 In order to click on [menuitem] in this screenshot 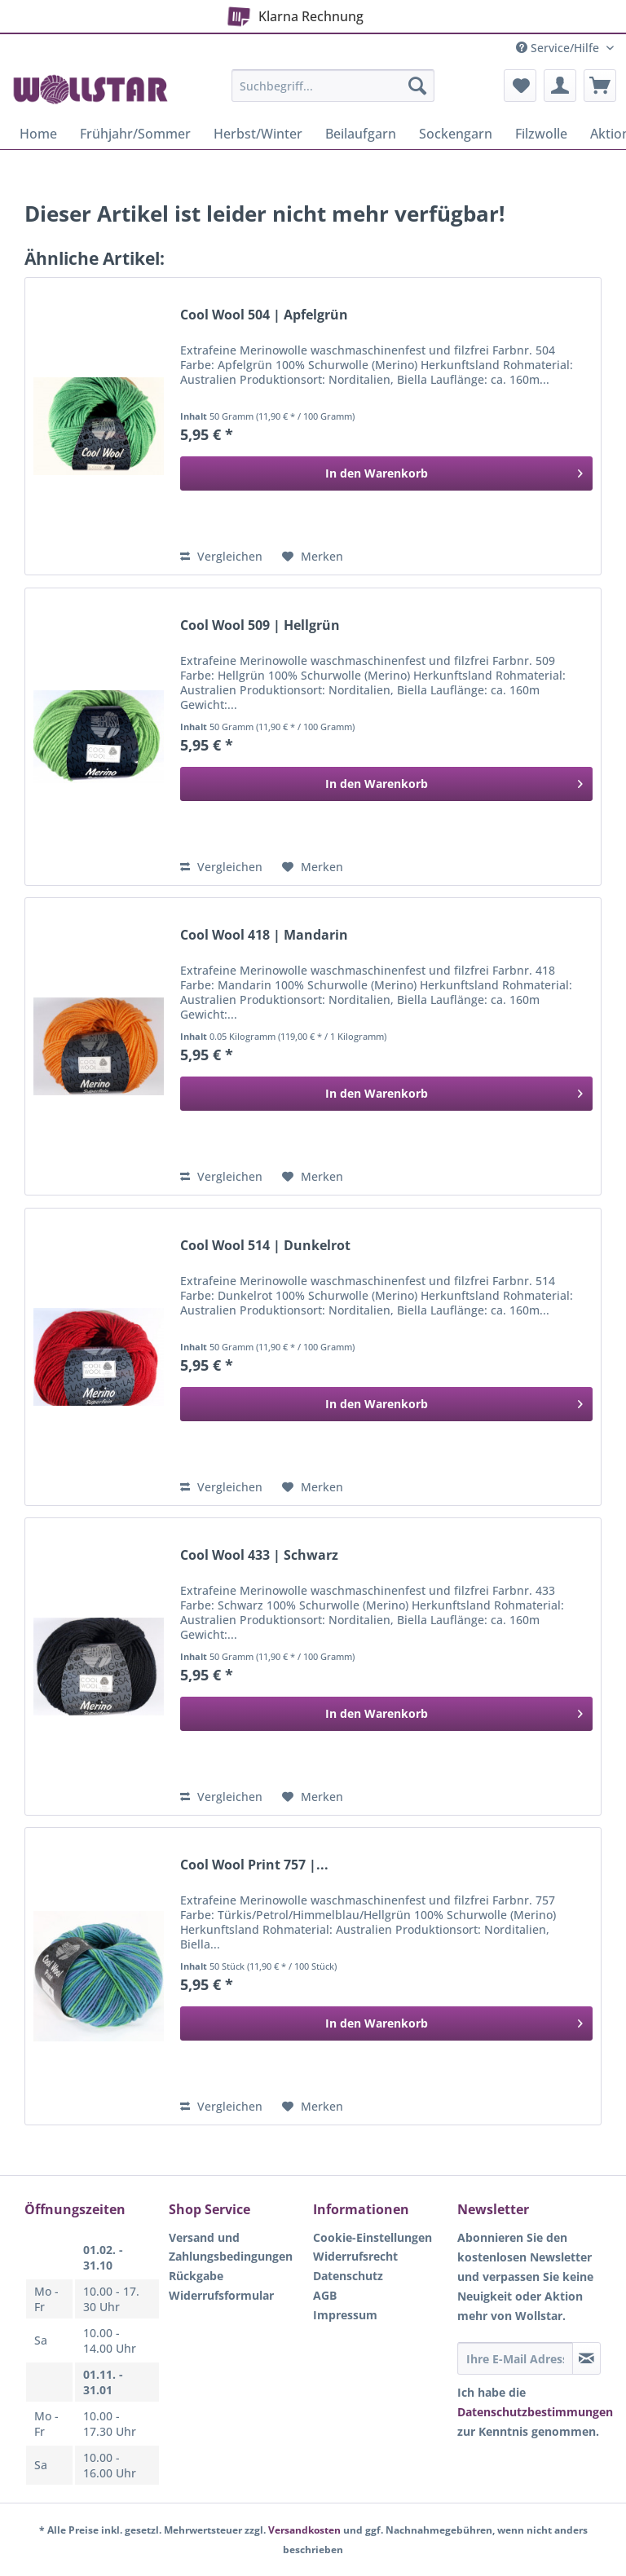, I will do `click(333, 93)`.